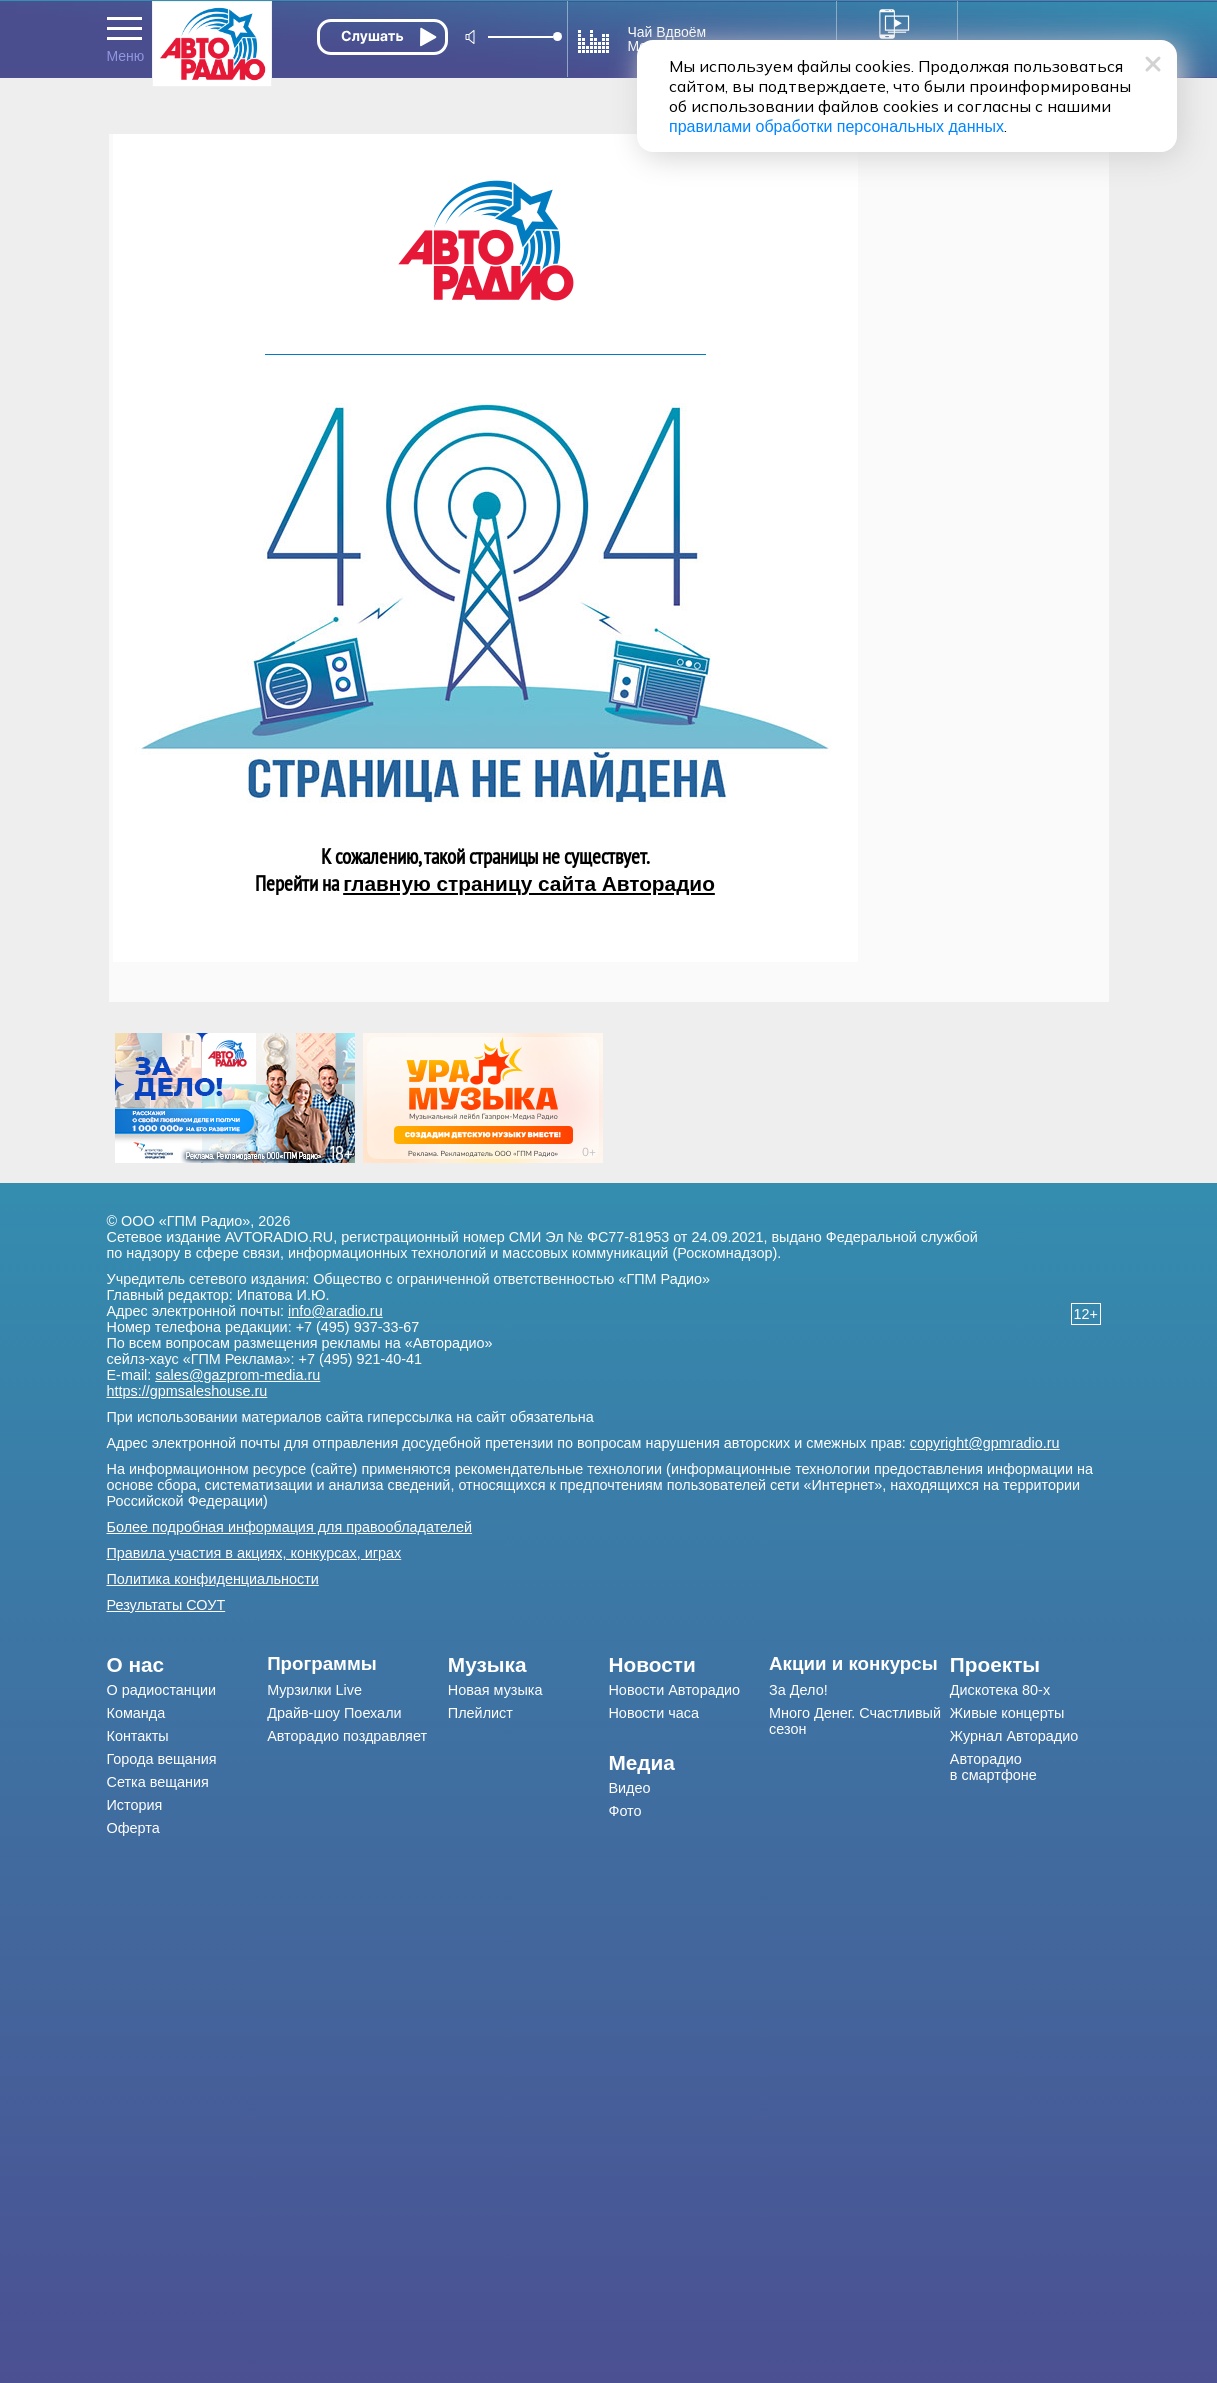  I want to click on copyright@gpmradio.ru, so click(985, 1443).